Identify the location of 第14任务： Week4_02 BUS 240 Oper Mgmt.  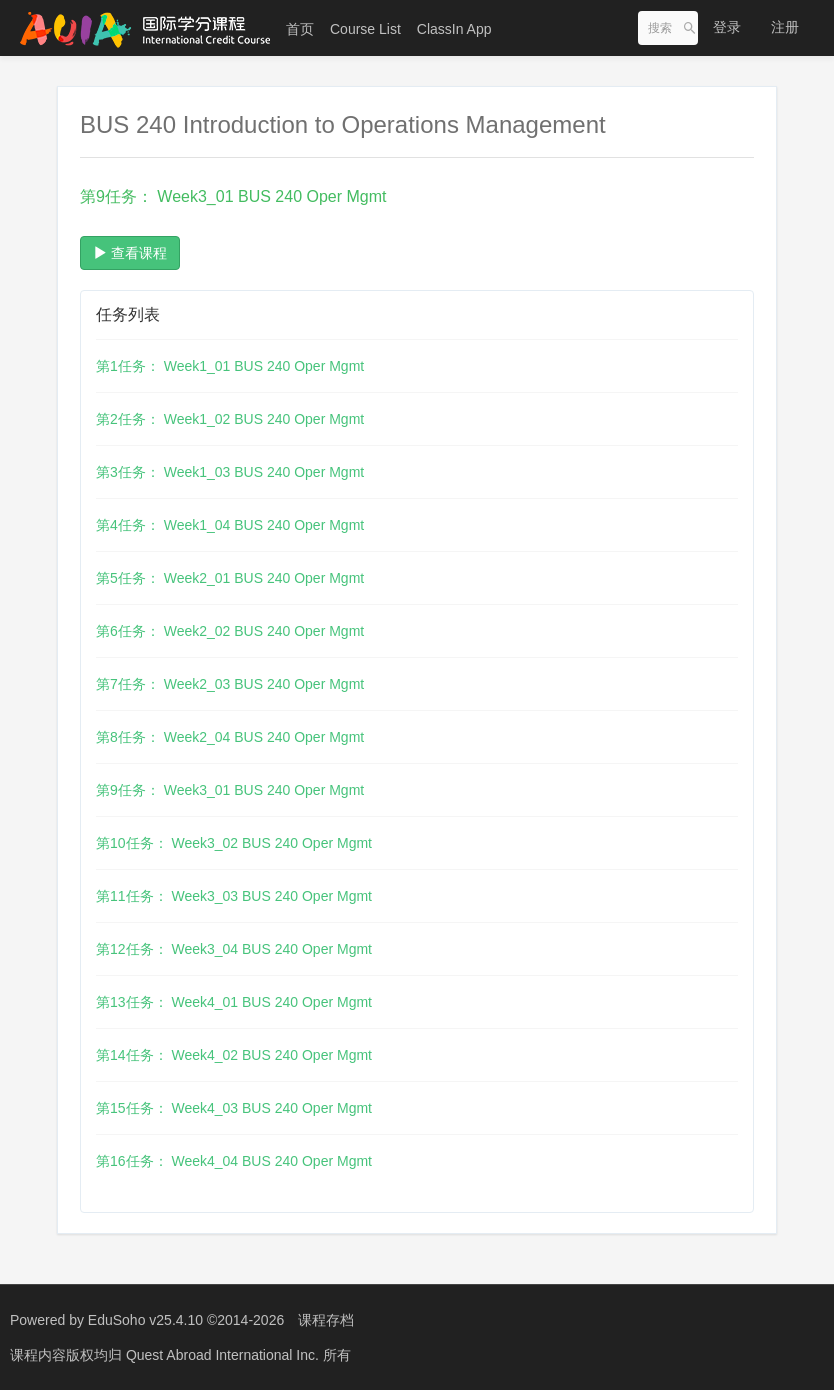
(234, 1055).